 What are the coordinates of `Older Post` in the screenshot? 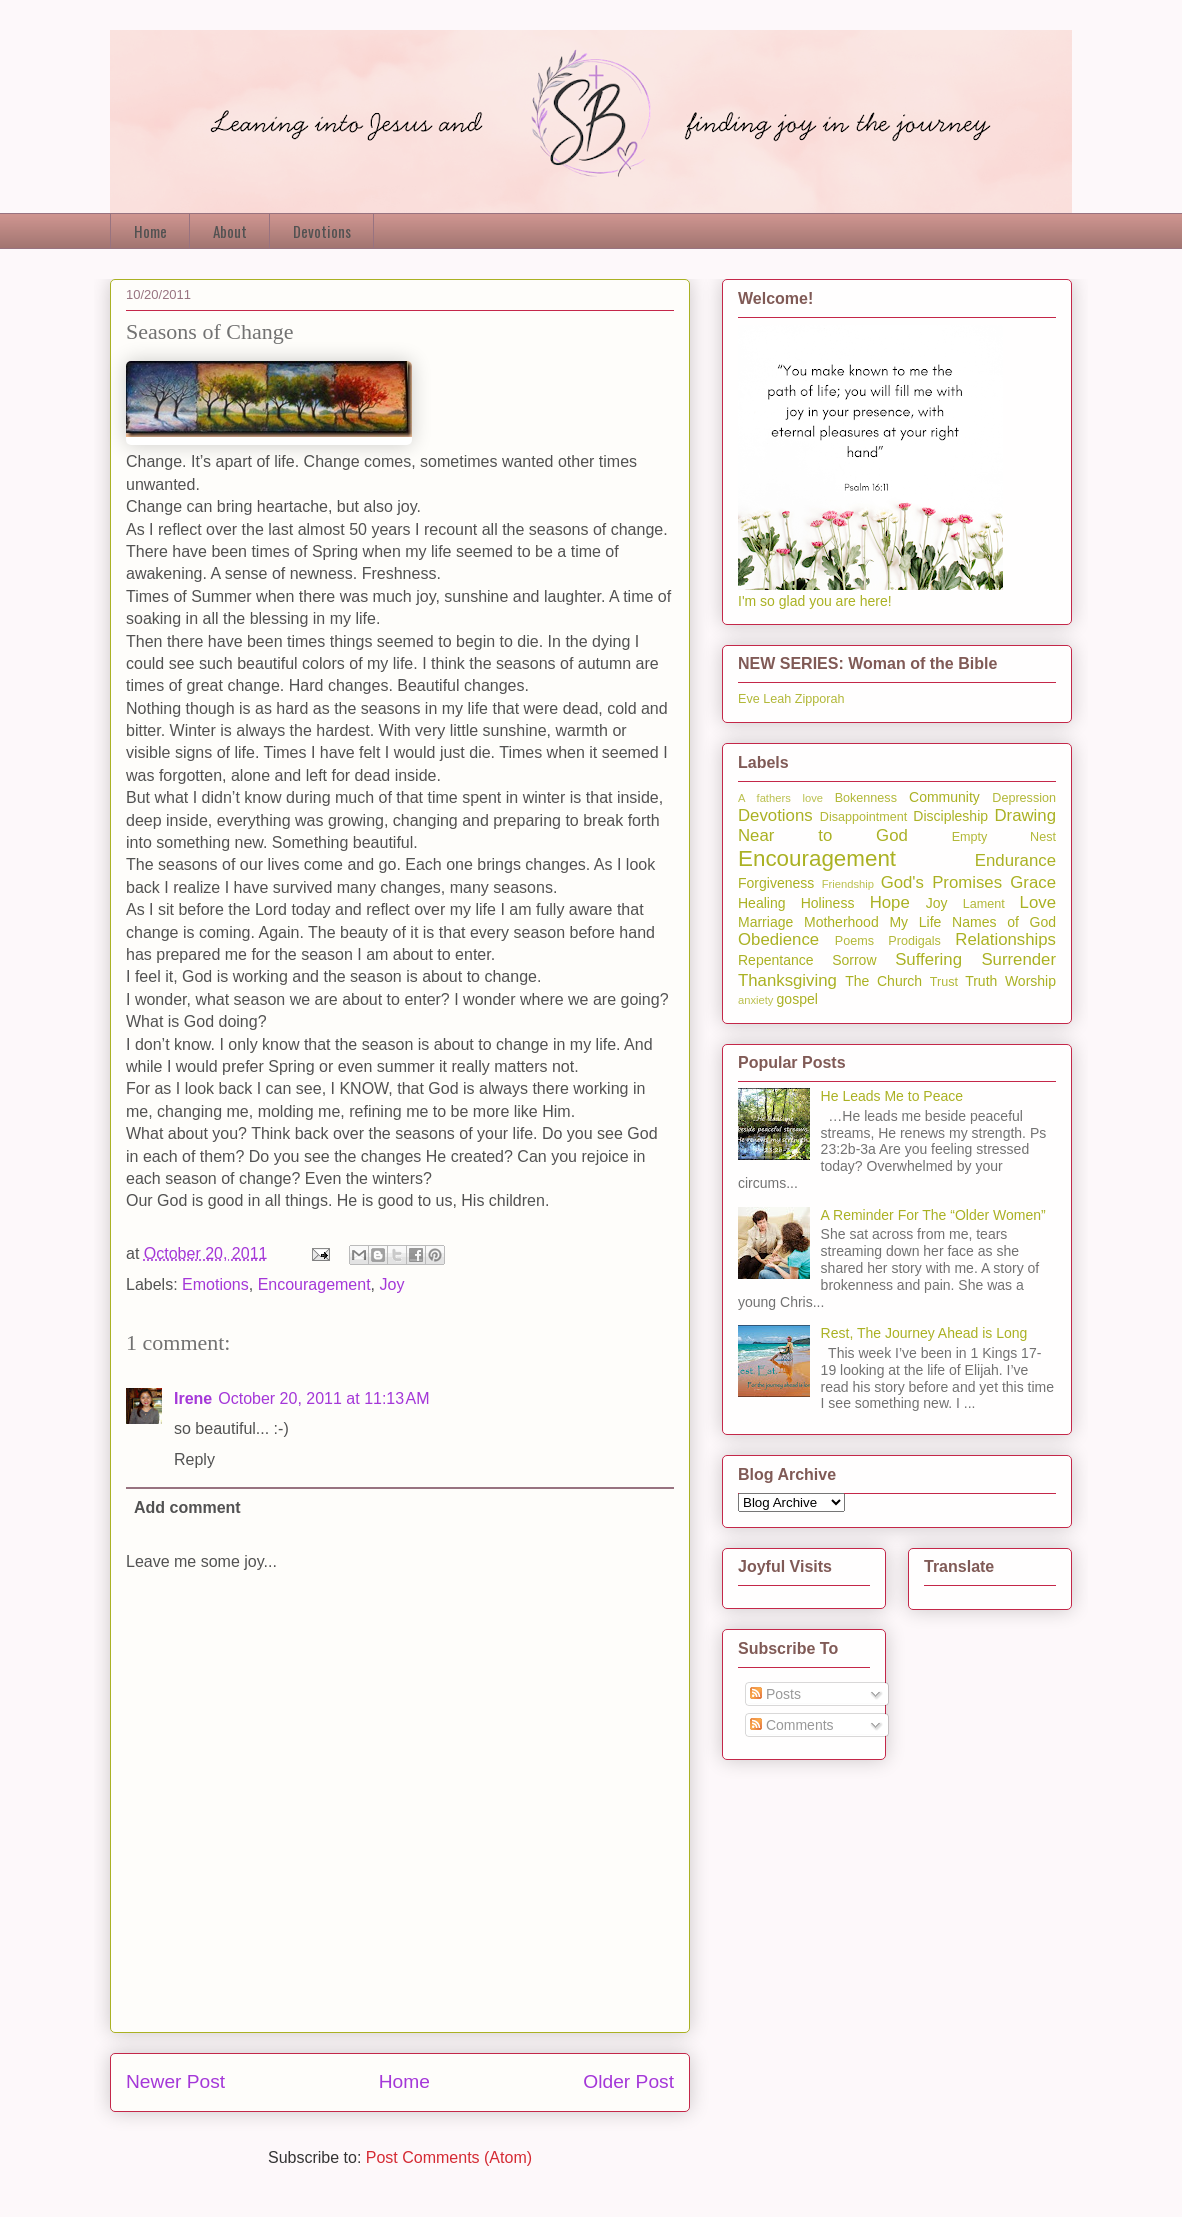 It's located at (628, 2081).